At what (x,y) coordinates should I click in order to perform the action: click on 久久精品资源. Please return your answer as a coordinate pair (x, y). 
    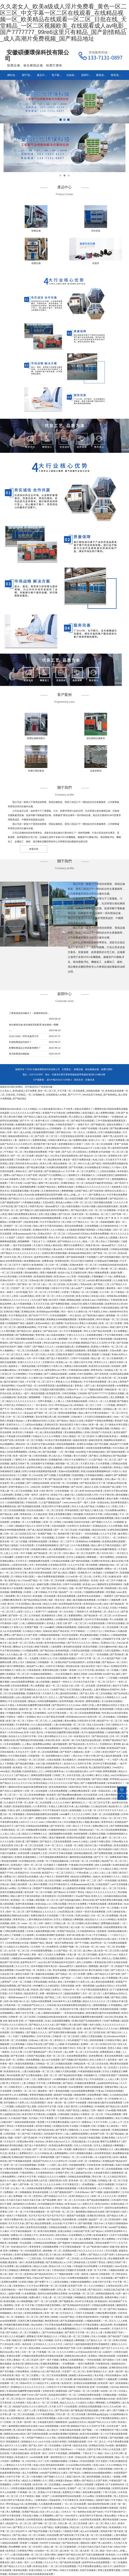
    Looking at the image, I should click on (40, 1514).